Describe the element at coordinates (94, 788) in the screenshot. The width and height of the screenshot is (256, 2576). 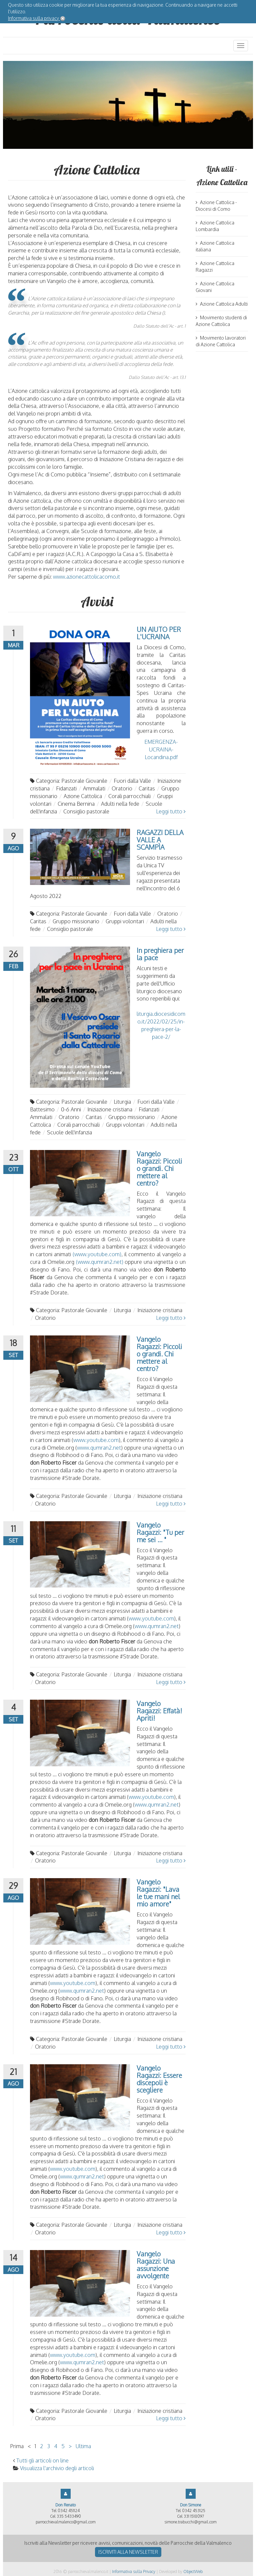
I see `Ammalati` at that location.